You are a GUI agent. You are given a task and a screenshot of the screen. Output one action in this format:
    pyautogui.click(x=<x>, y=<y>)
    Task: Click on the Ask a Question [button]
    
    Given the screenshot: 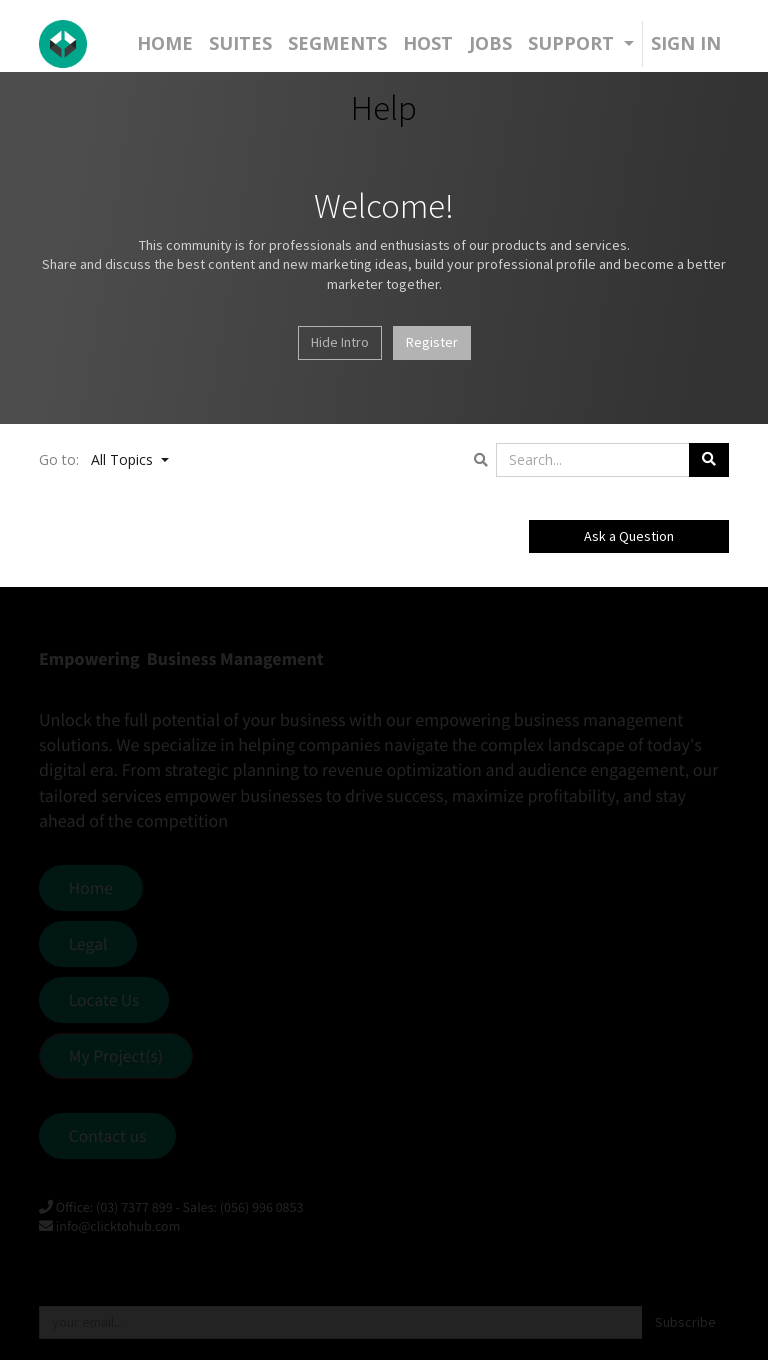 What is the action you would take?
    pyautogui.click(x=629, y=536)
    